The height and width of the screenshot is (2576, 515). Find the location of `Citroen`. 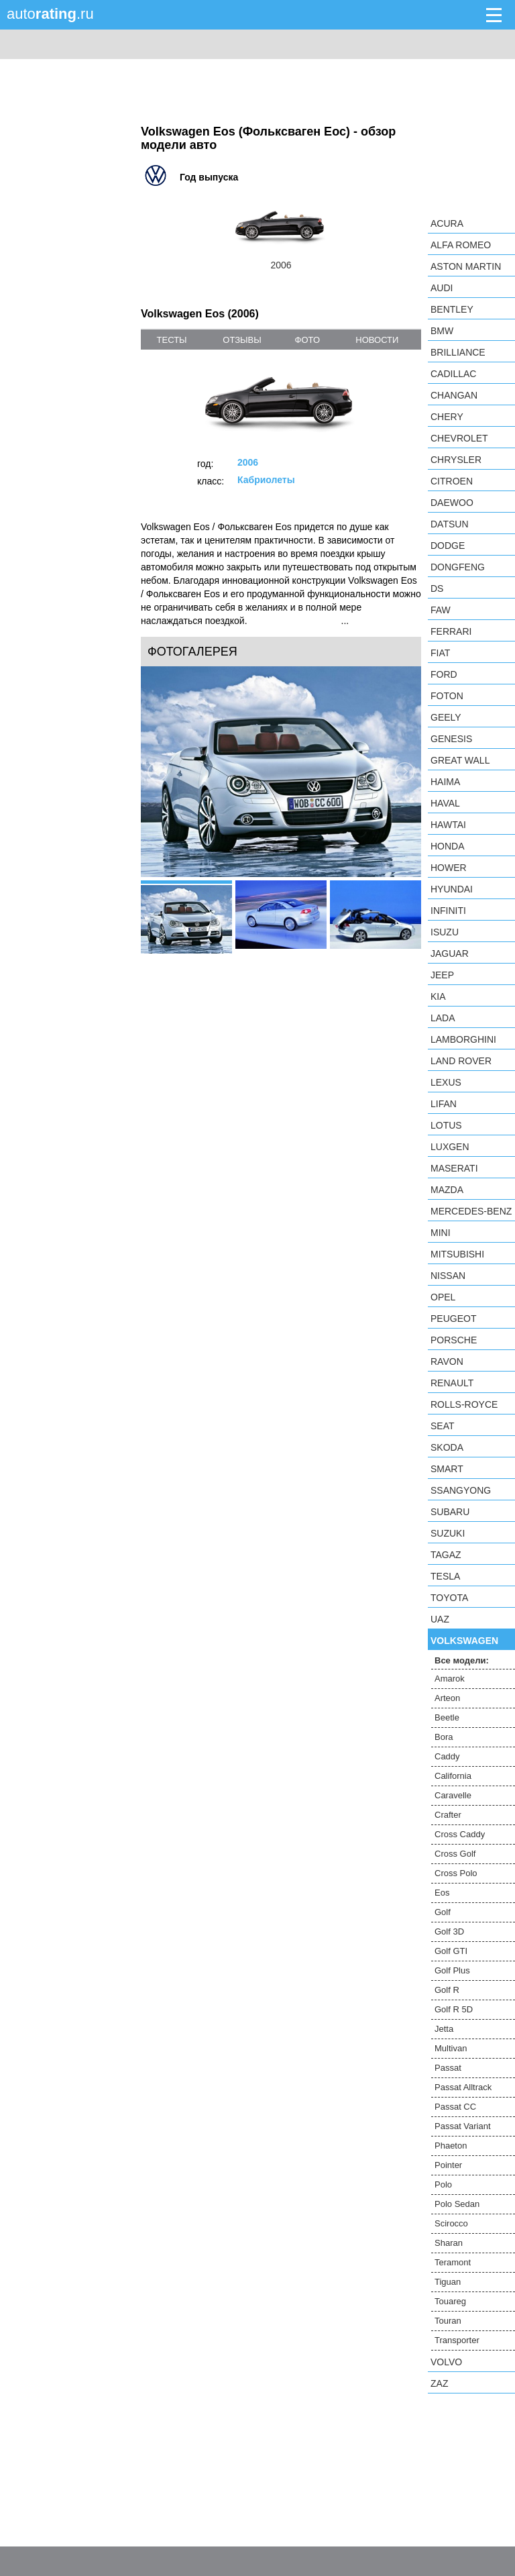

Citroen is located at coordinates (452, 481).